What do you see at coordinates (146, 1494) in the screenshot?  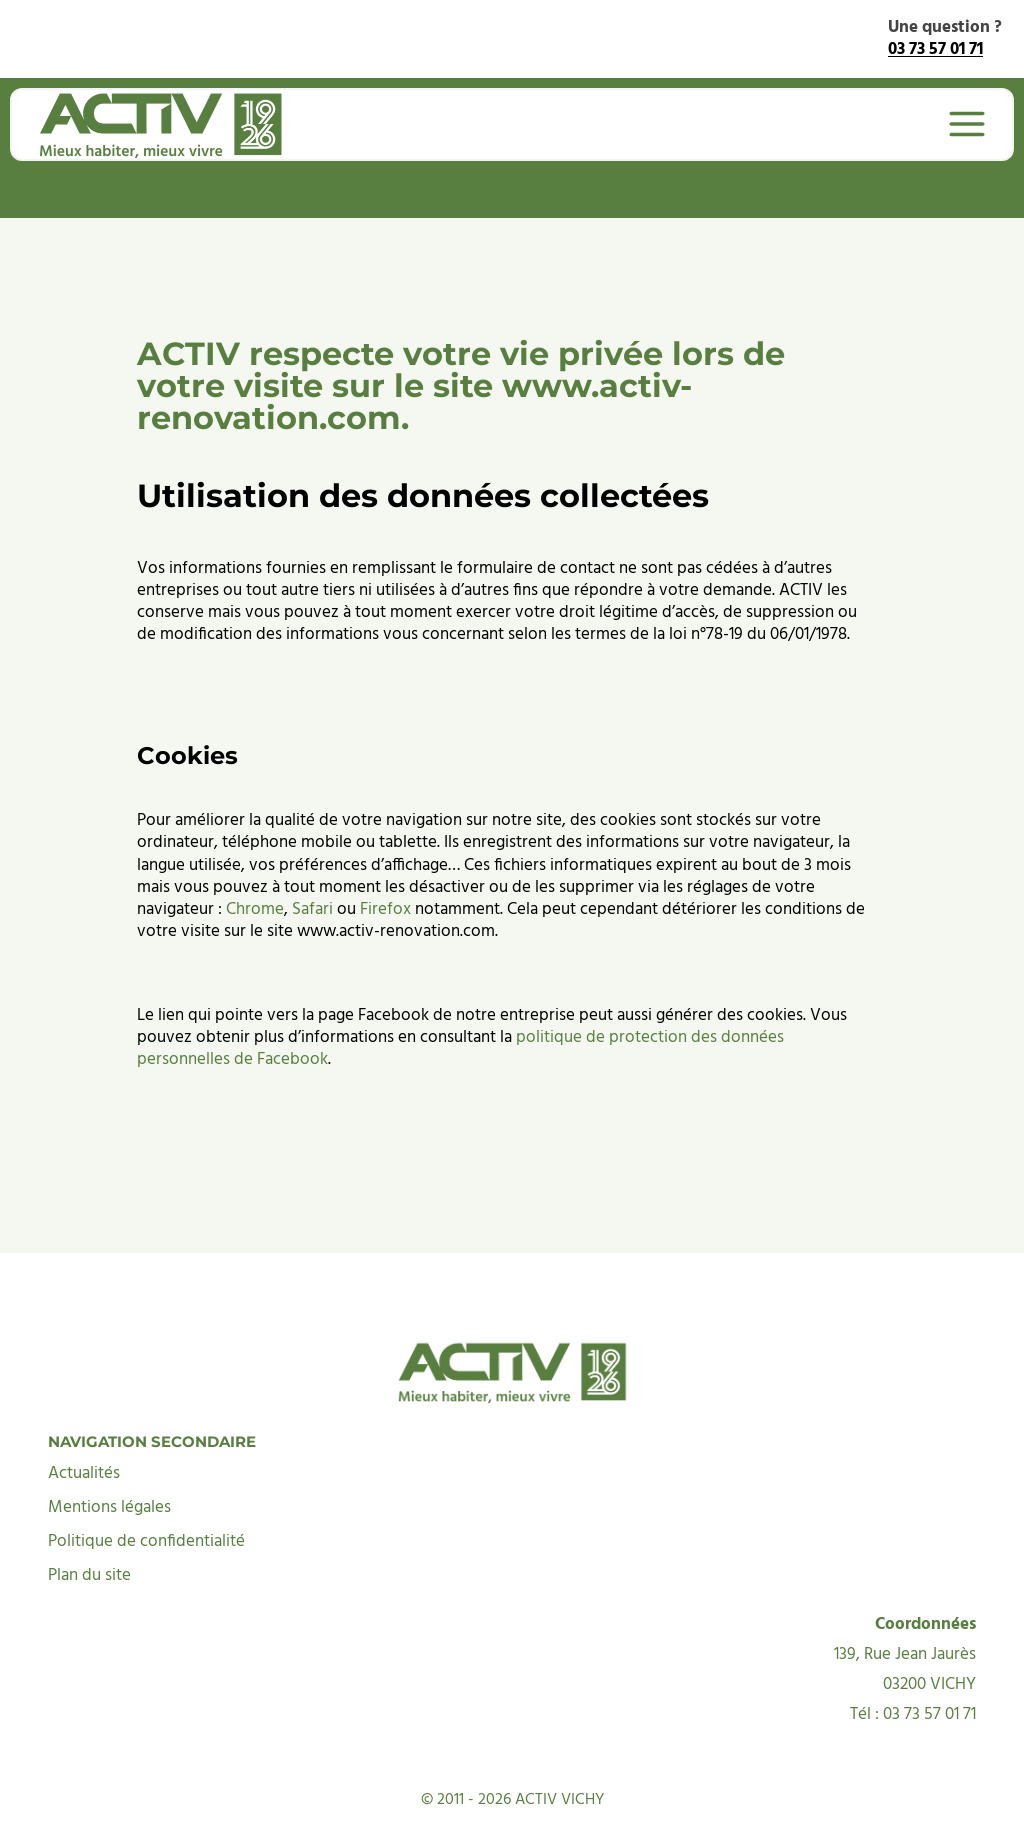 I see `Politique de confidentialité` at bounding box center [146, 1494].